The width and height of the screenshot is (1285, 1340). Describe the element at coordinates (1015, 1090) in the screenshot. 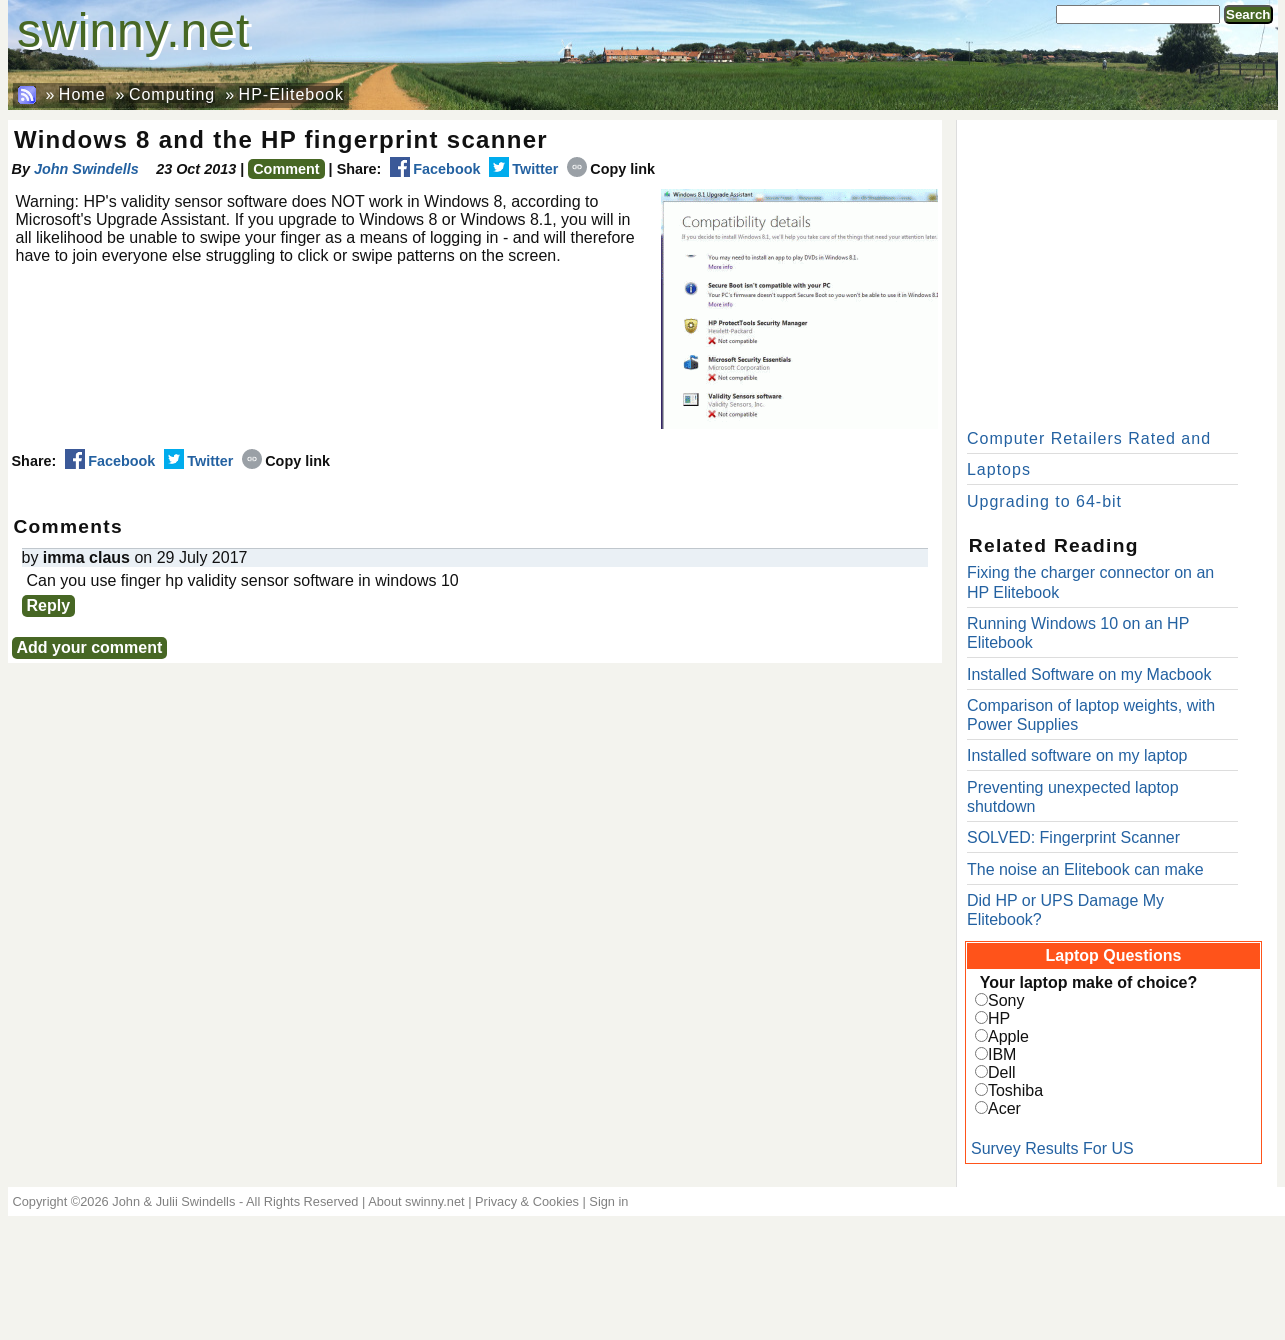

I see `Toshiba` at that location.